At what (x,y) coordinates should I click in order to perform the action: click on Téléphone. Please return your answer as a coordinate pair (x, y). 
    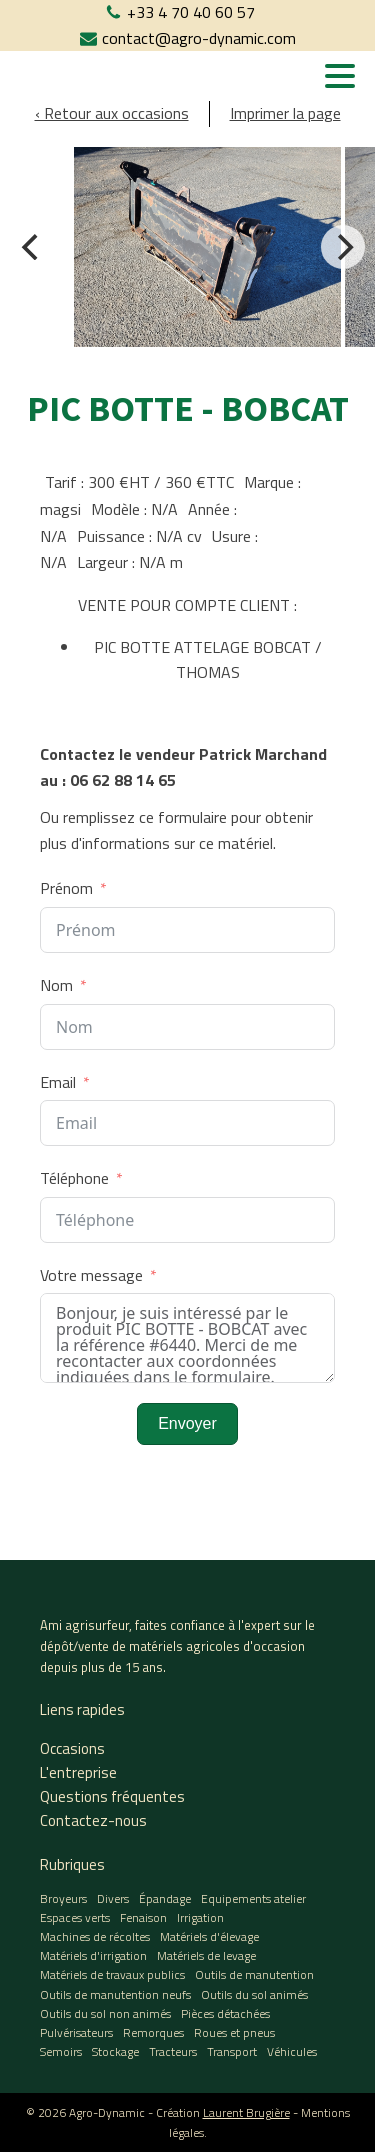
    Looking at the image, I should click on (74, 1178).